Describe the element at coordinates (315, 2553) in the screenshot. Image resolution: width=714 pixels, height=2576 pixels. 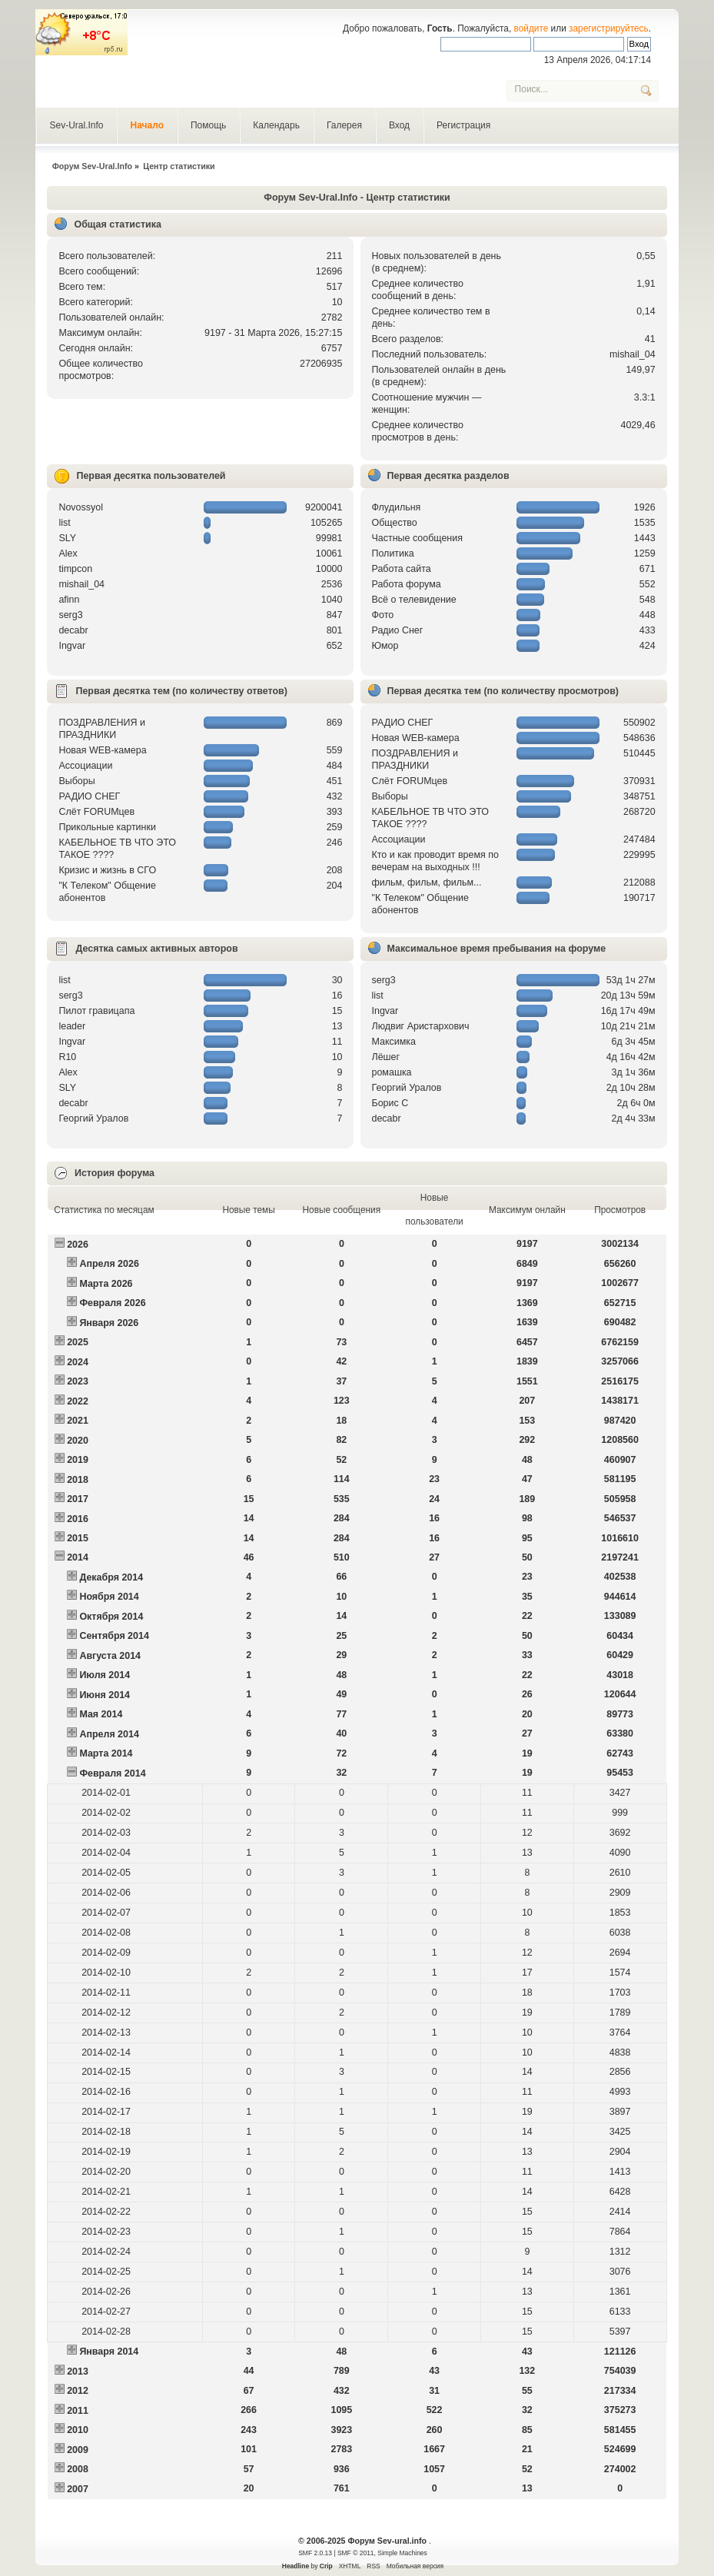
I see `SMF 2.0.13` at that location.